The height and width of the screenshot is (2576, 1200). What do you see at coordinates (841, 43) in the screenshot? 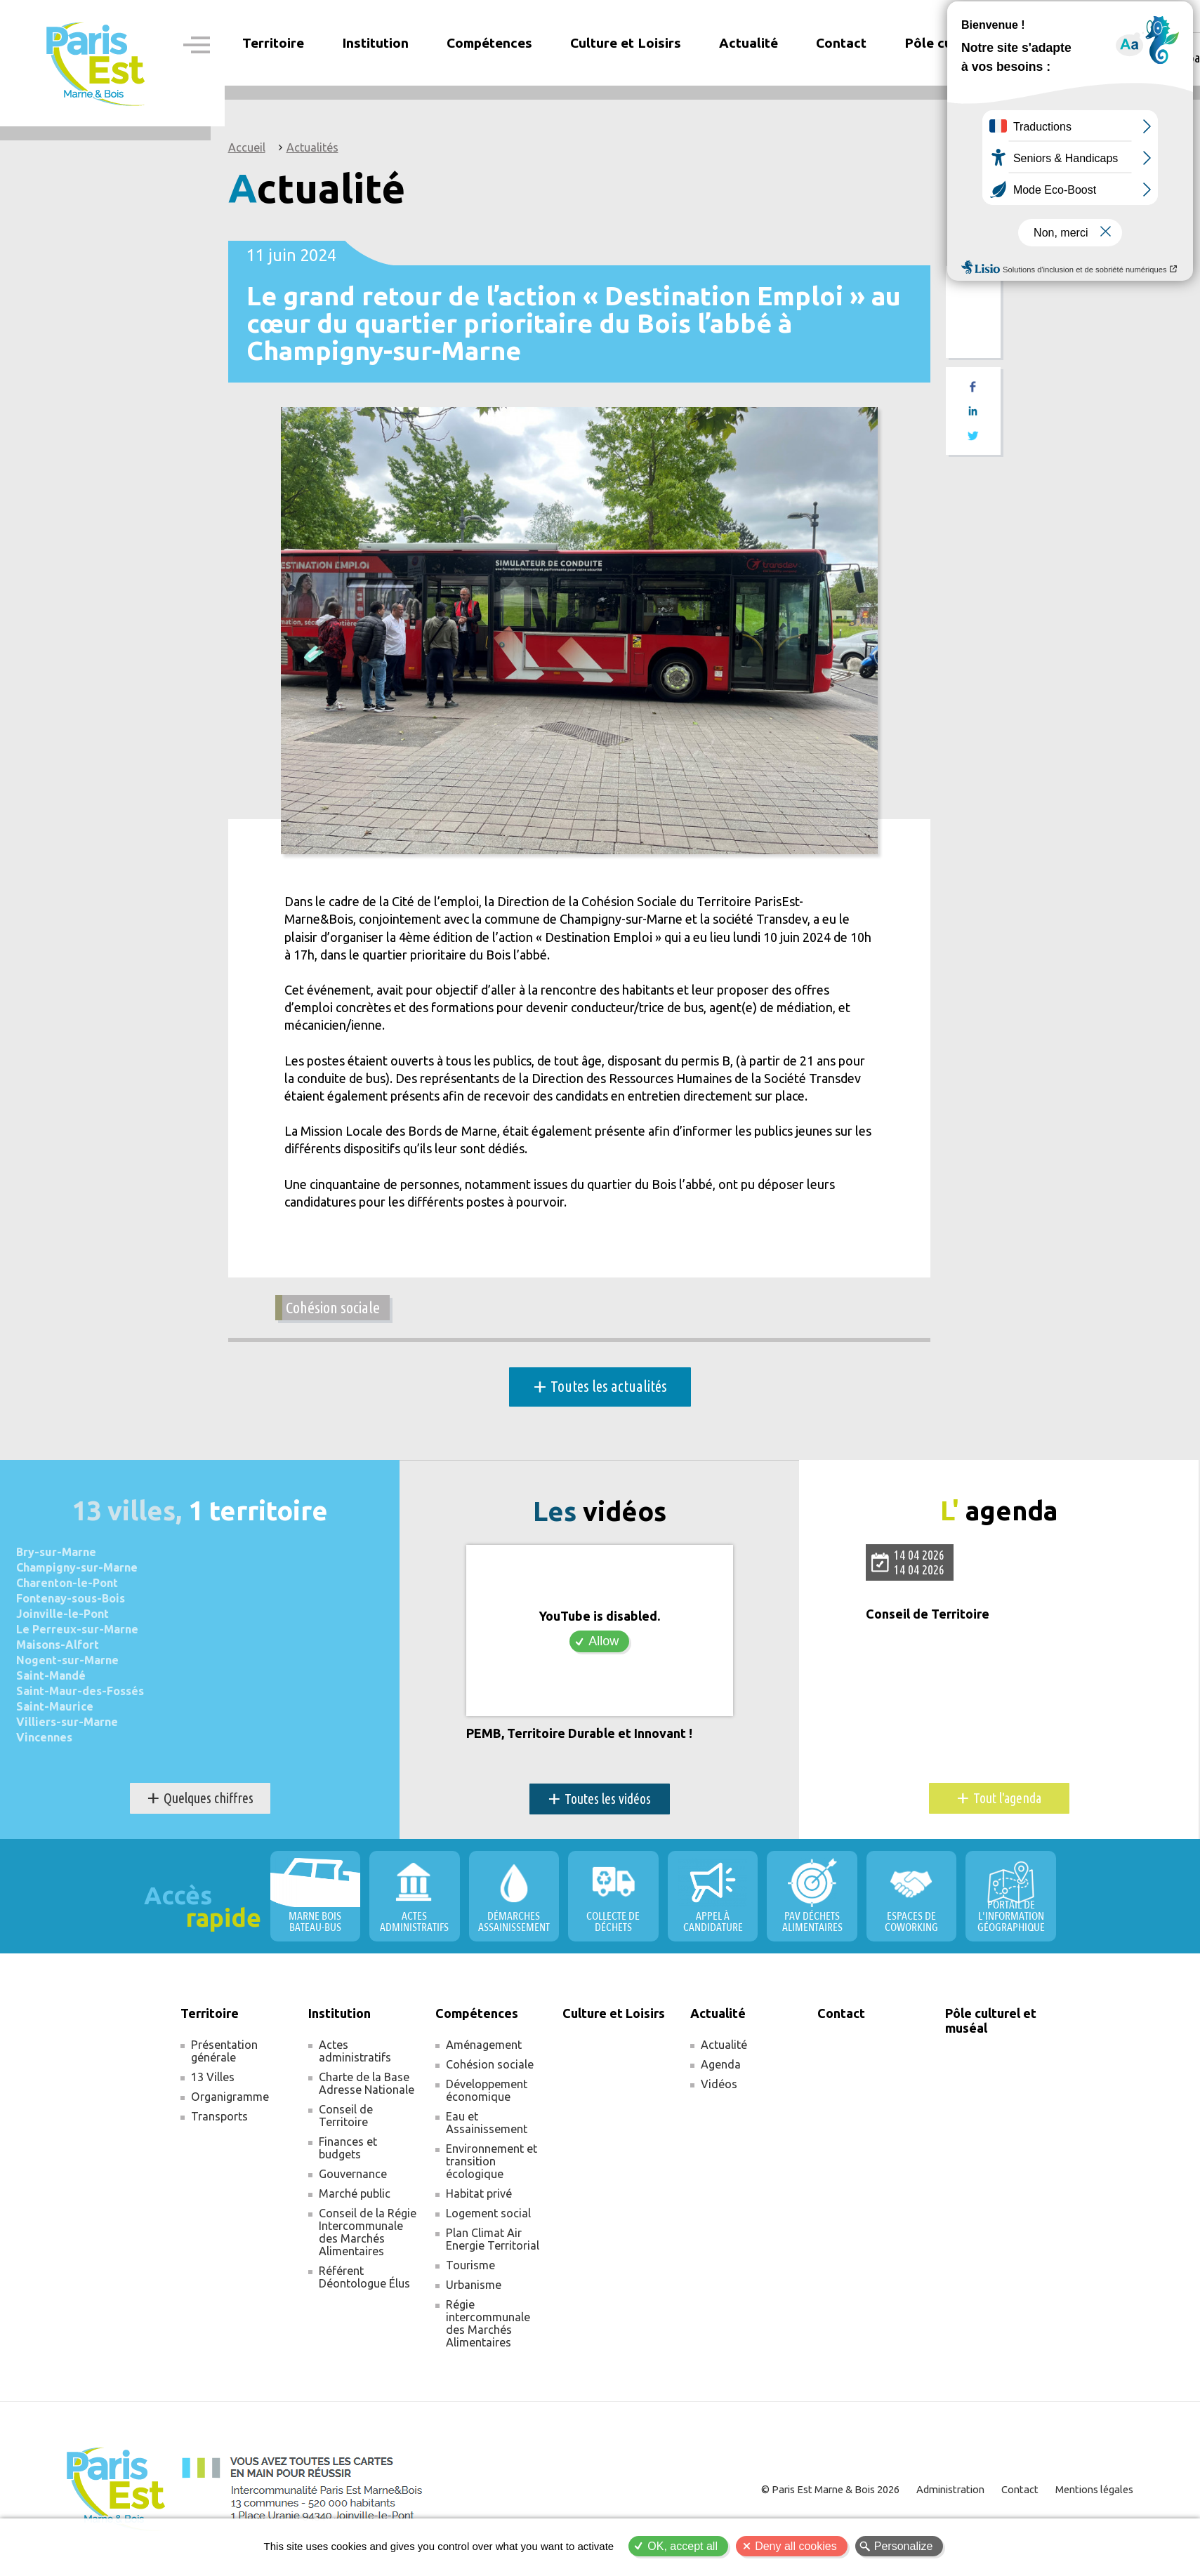
I see `Contact` at bounding box center [841, 43].